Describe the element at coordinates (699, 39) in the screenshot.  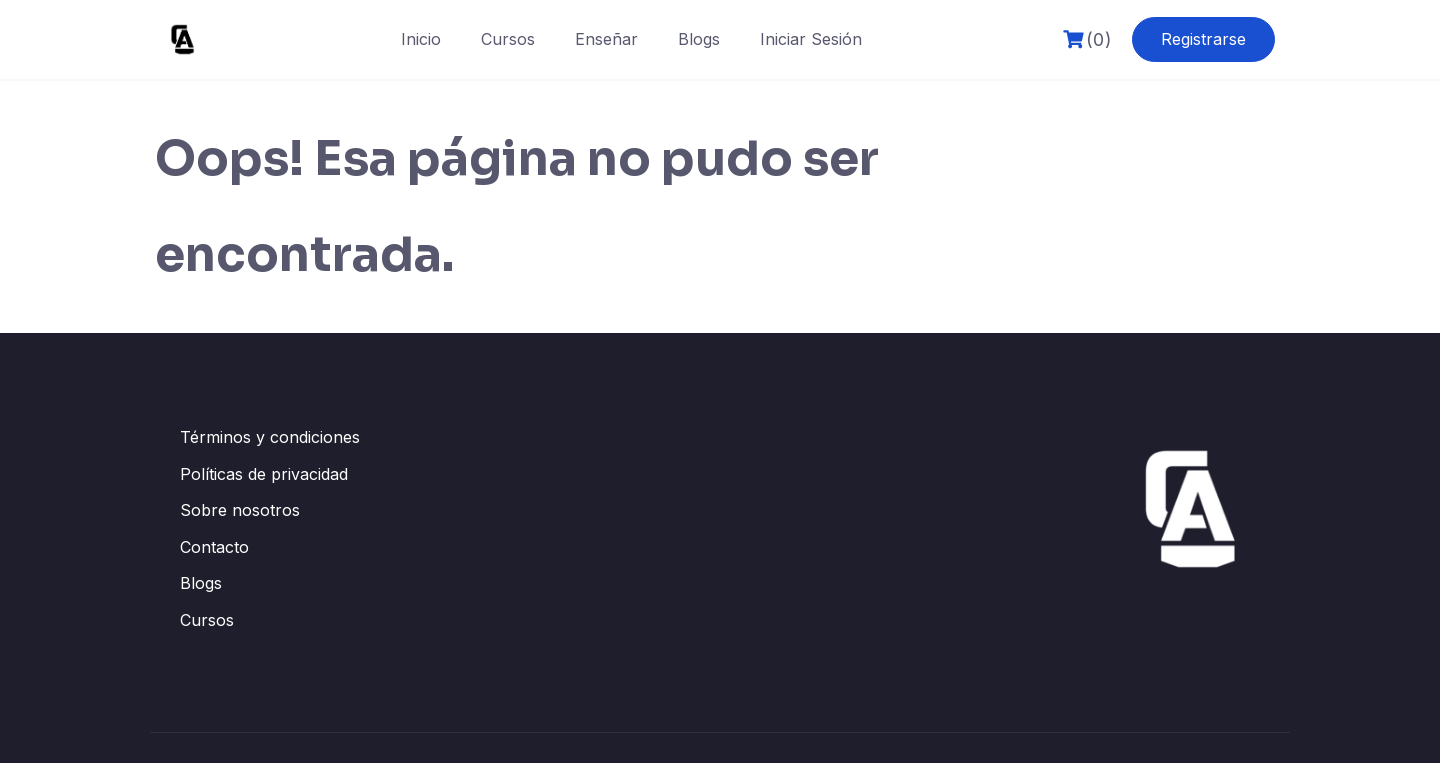
I see `Blogs` at that location.